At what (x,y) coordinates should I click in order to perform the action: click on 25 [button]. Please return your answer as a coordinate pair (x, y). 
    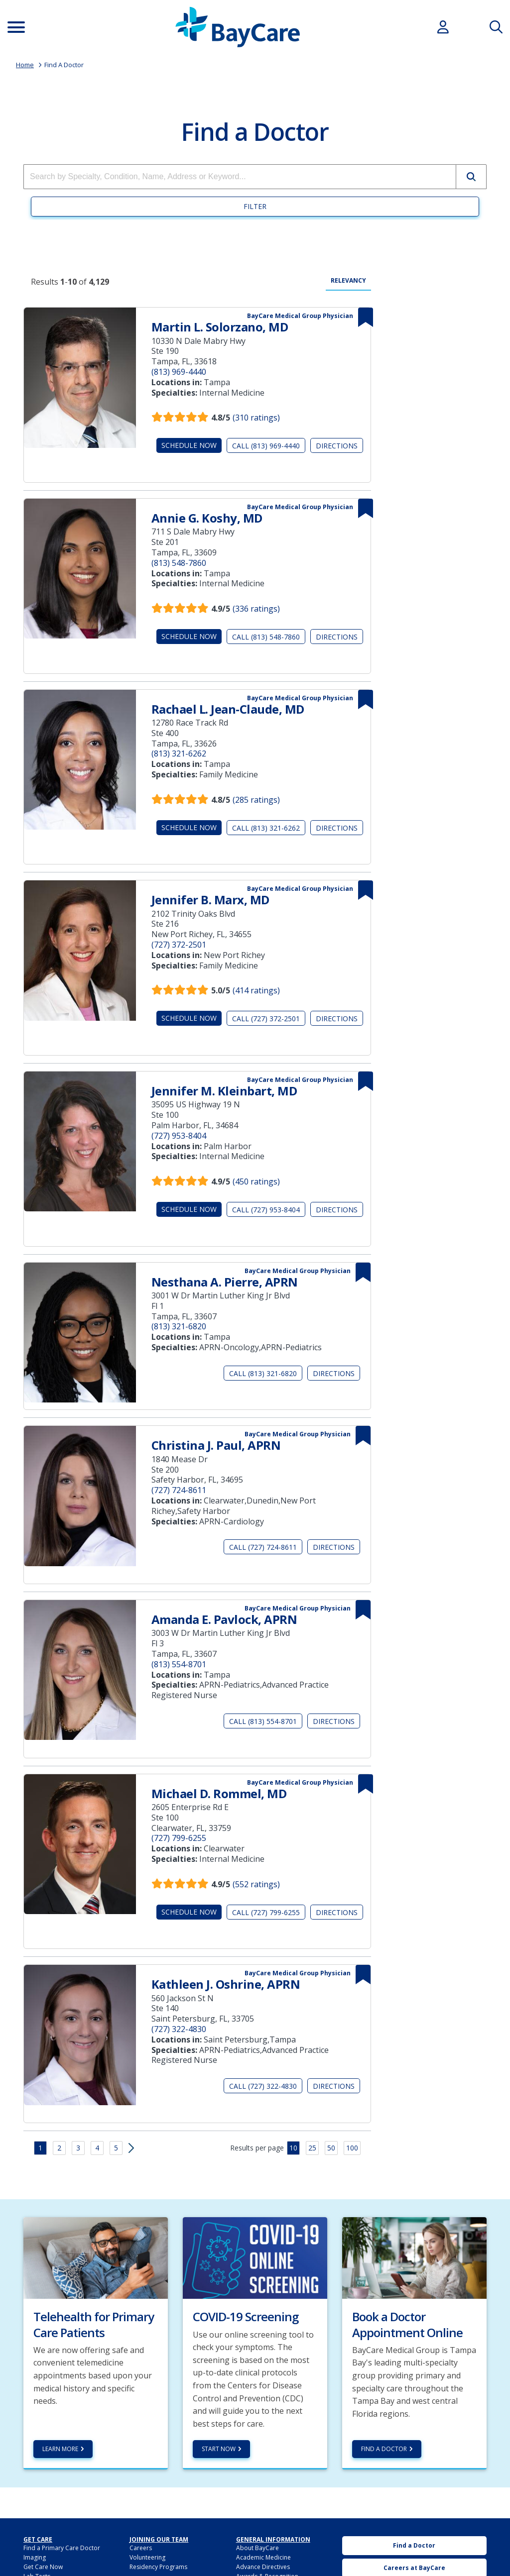
    Looking at the image, I should click on (312, 2147).